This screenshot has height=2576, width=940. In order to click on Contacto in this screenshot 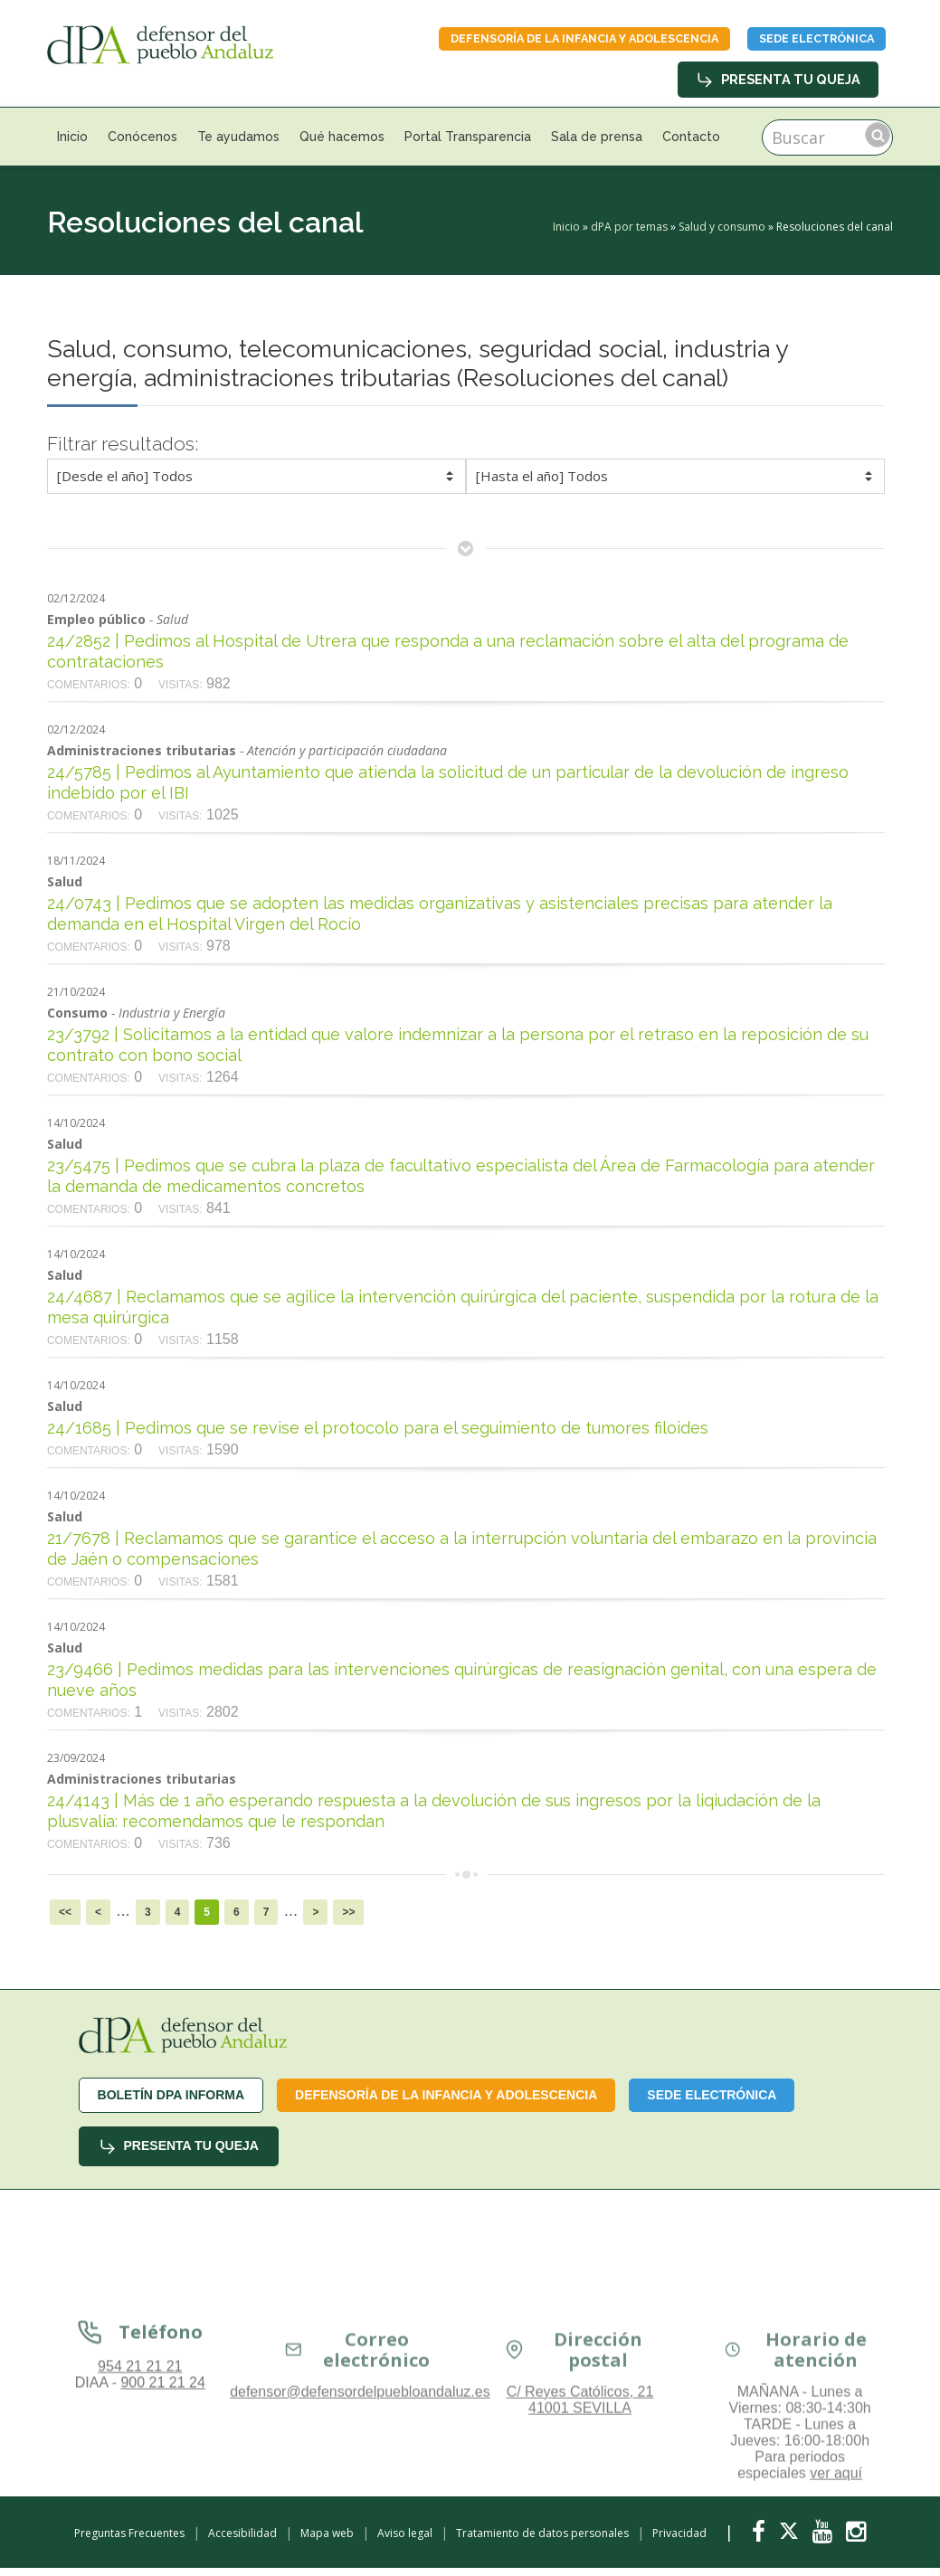, I will do `click(691, 144)`.